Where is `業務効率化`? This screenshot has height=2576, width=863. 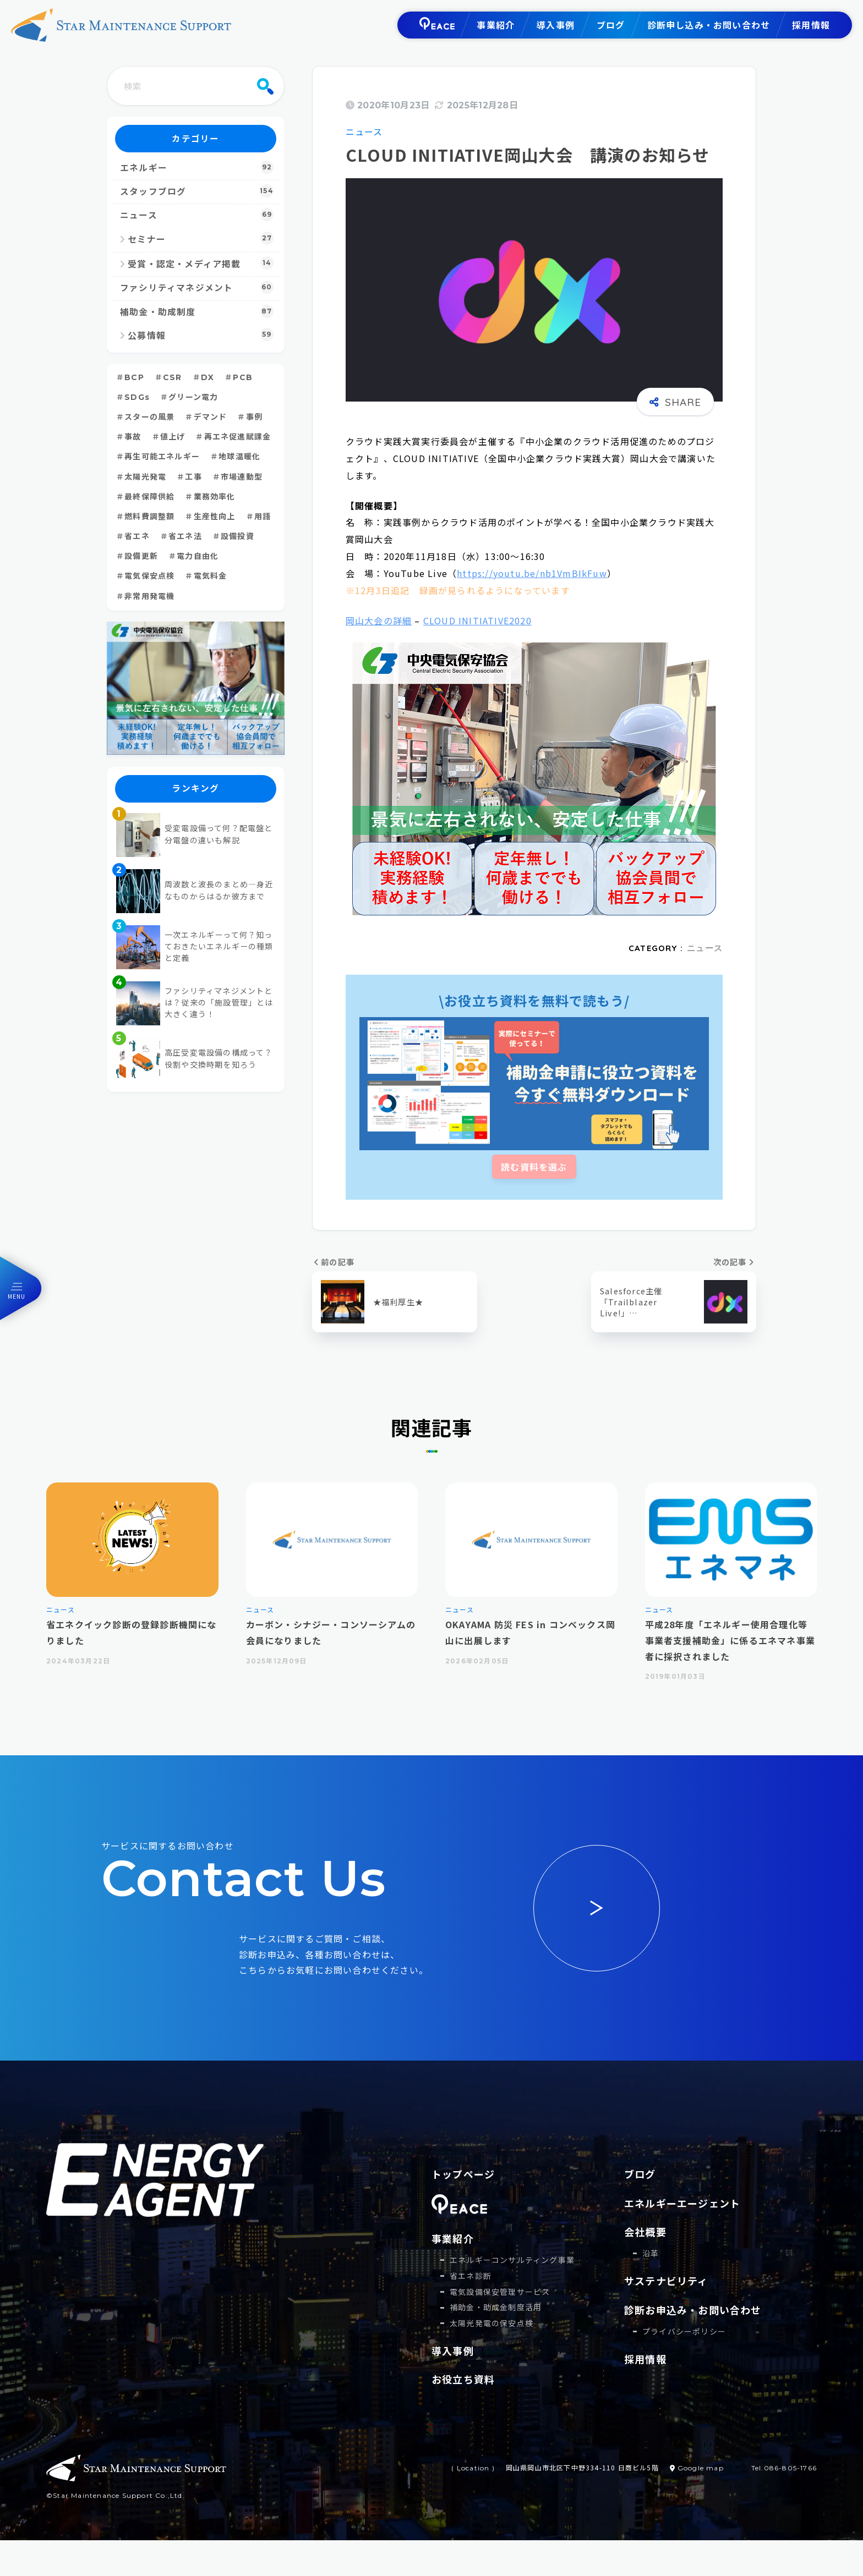
業務効率化 is located at coordinates (215, 497).